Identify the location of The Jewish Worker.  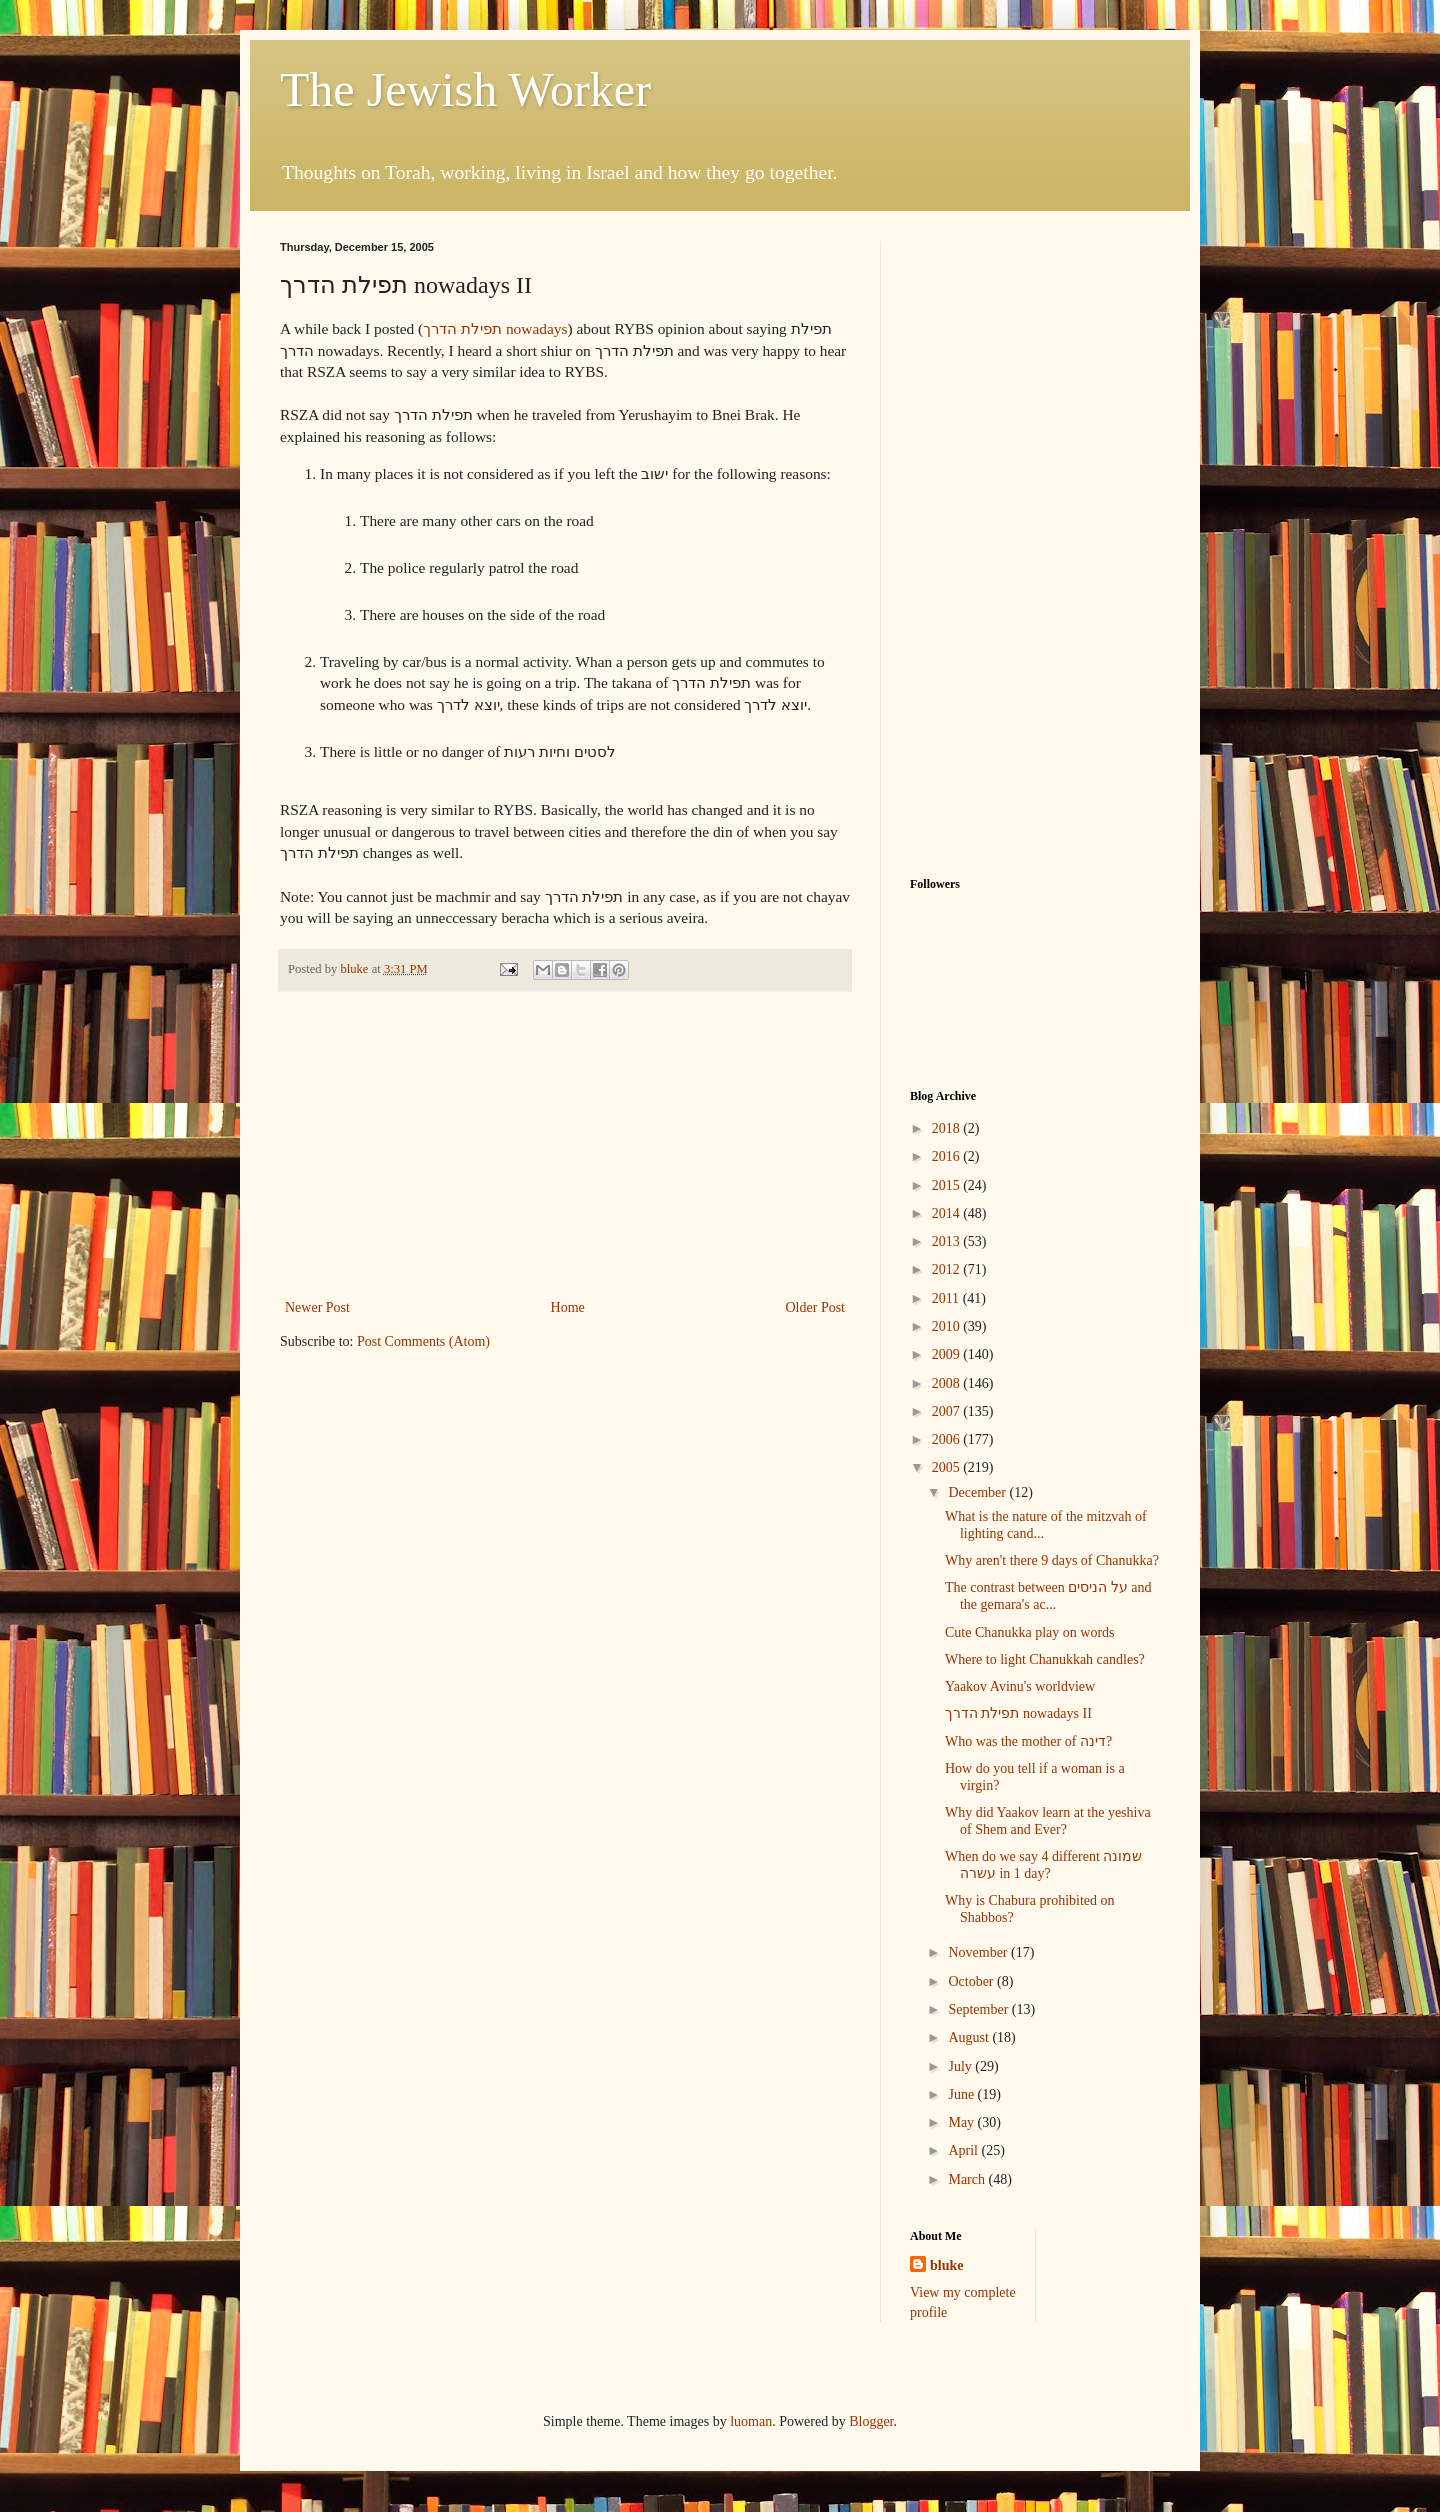
(465, 89).